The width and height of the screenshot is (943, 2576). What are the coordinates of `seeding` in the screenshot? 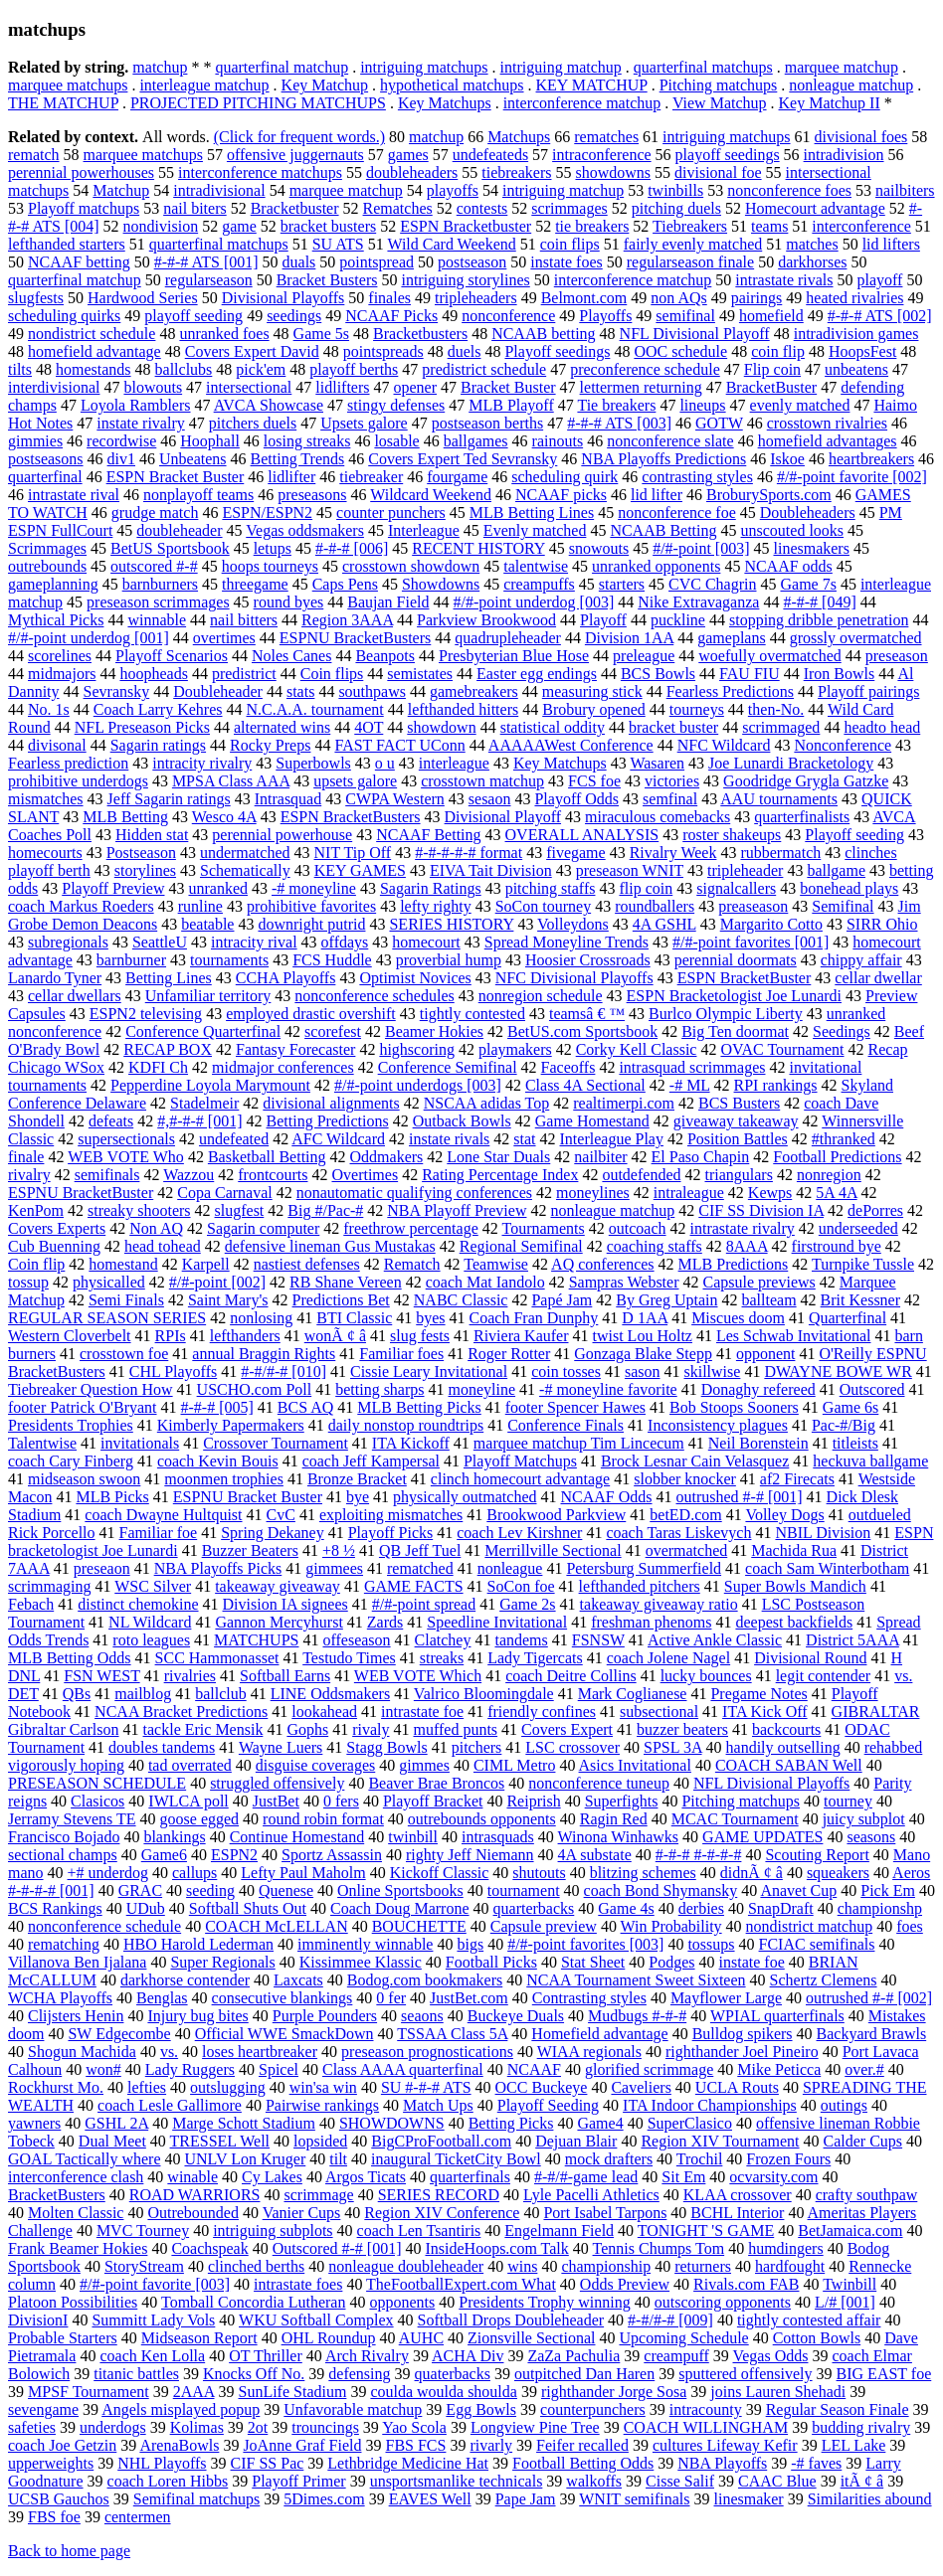 It's located at (210, 1890).